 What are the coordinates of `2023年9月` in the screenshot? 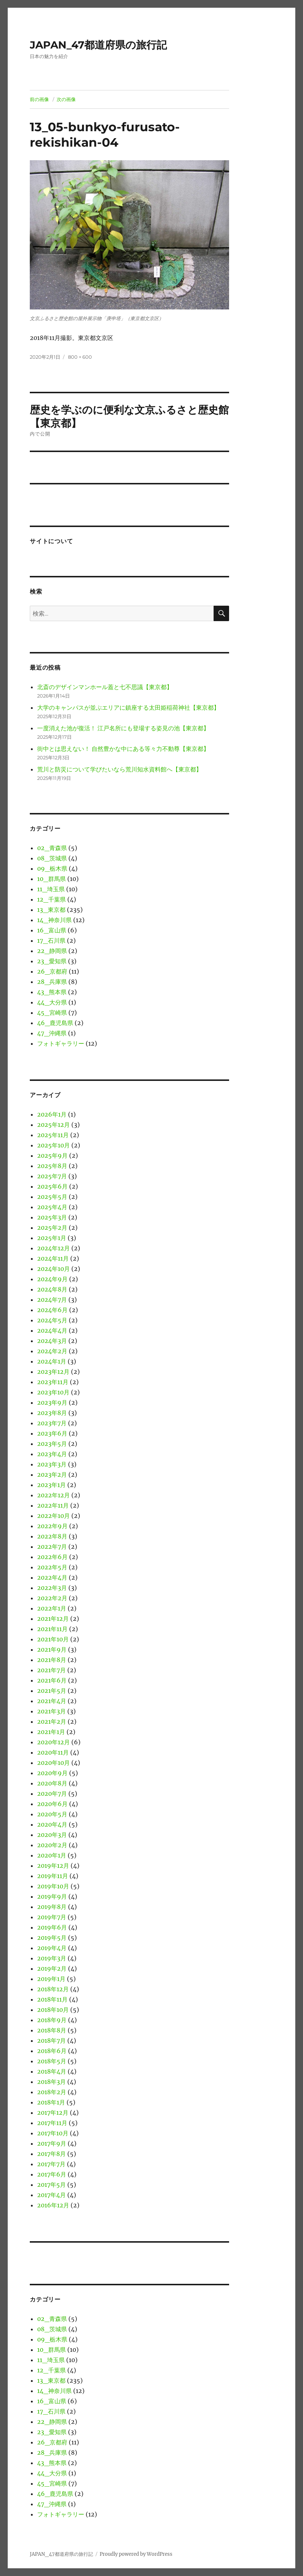 It's located at (52, 1402).